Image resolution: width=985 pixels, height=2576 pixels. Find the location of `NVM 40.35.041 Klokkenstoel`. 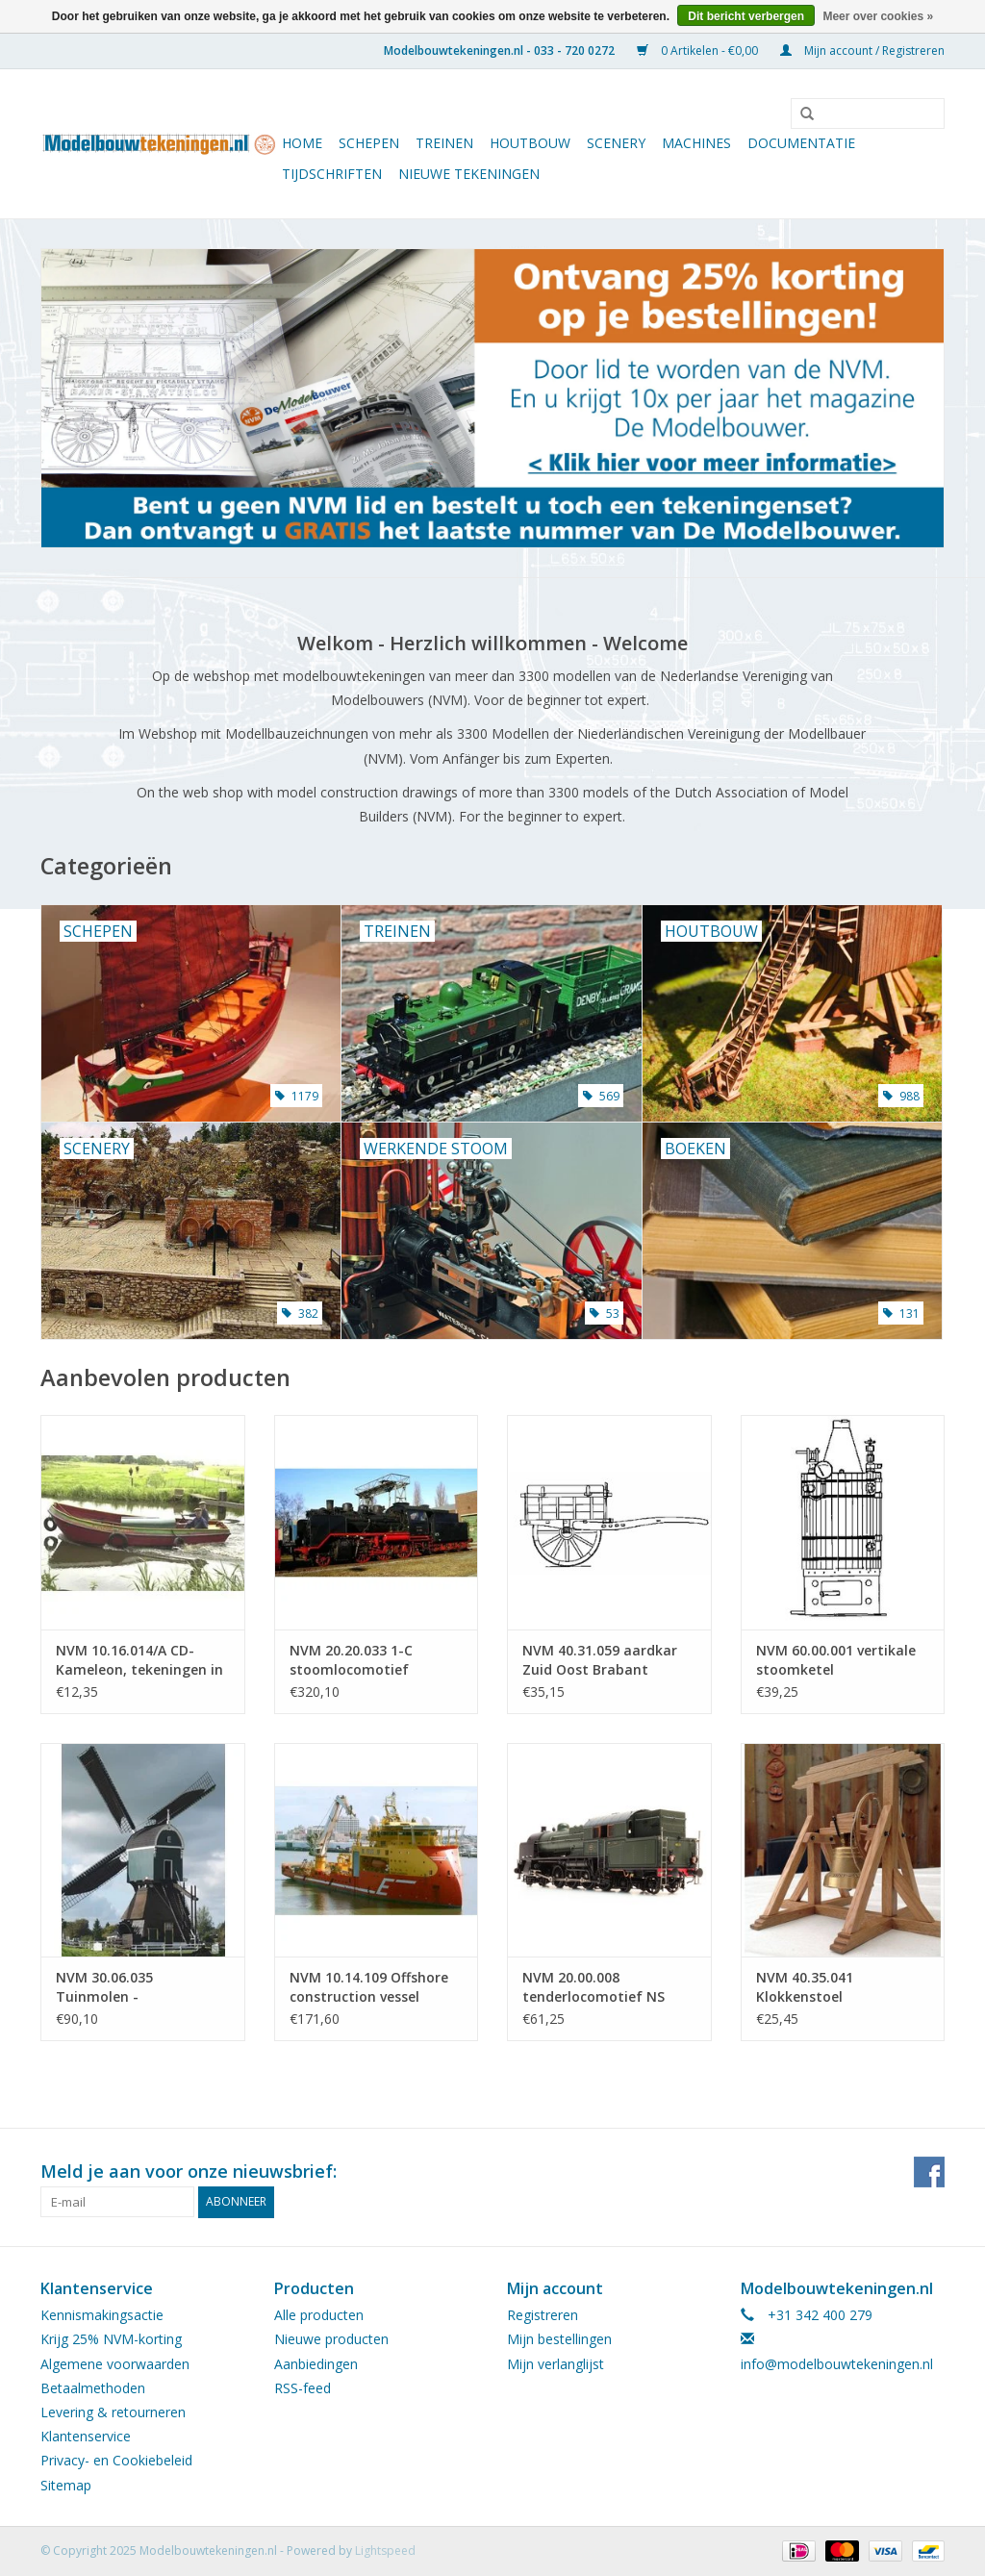

NVM 40.35.041 Klokkenstoel is located at coordinates (804, 1987).